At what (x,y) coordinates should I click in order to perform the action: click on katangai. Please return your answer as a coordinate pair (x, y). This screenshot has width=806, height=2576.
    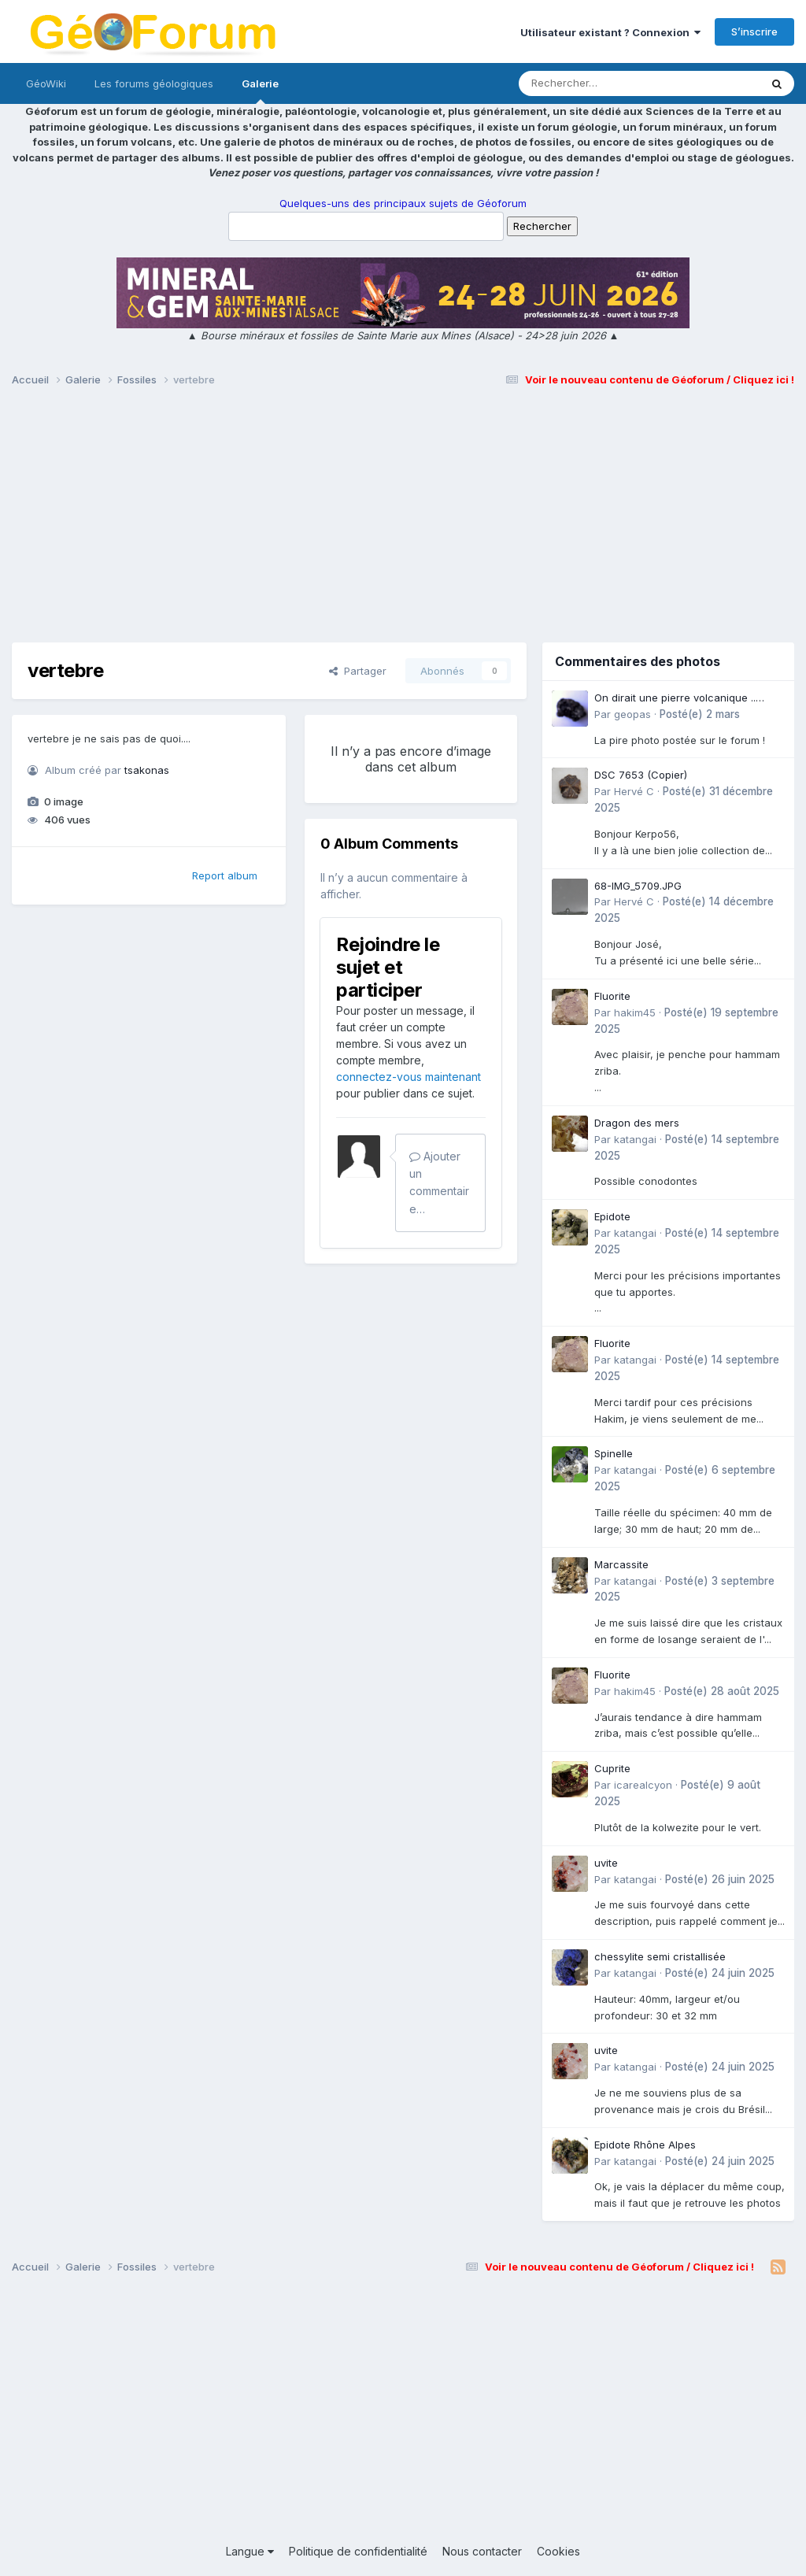
    Looking at the image, I should click on (635, 1139).